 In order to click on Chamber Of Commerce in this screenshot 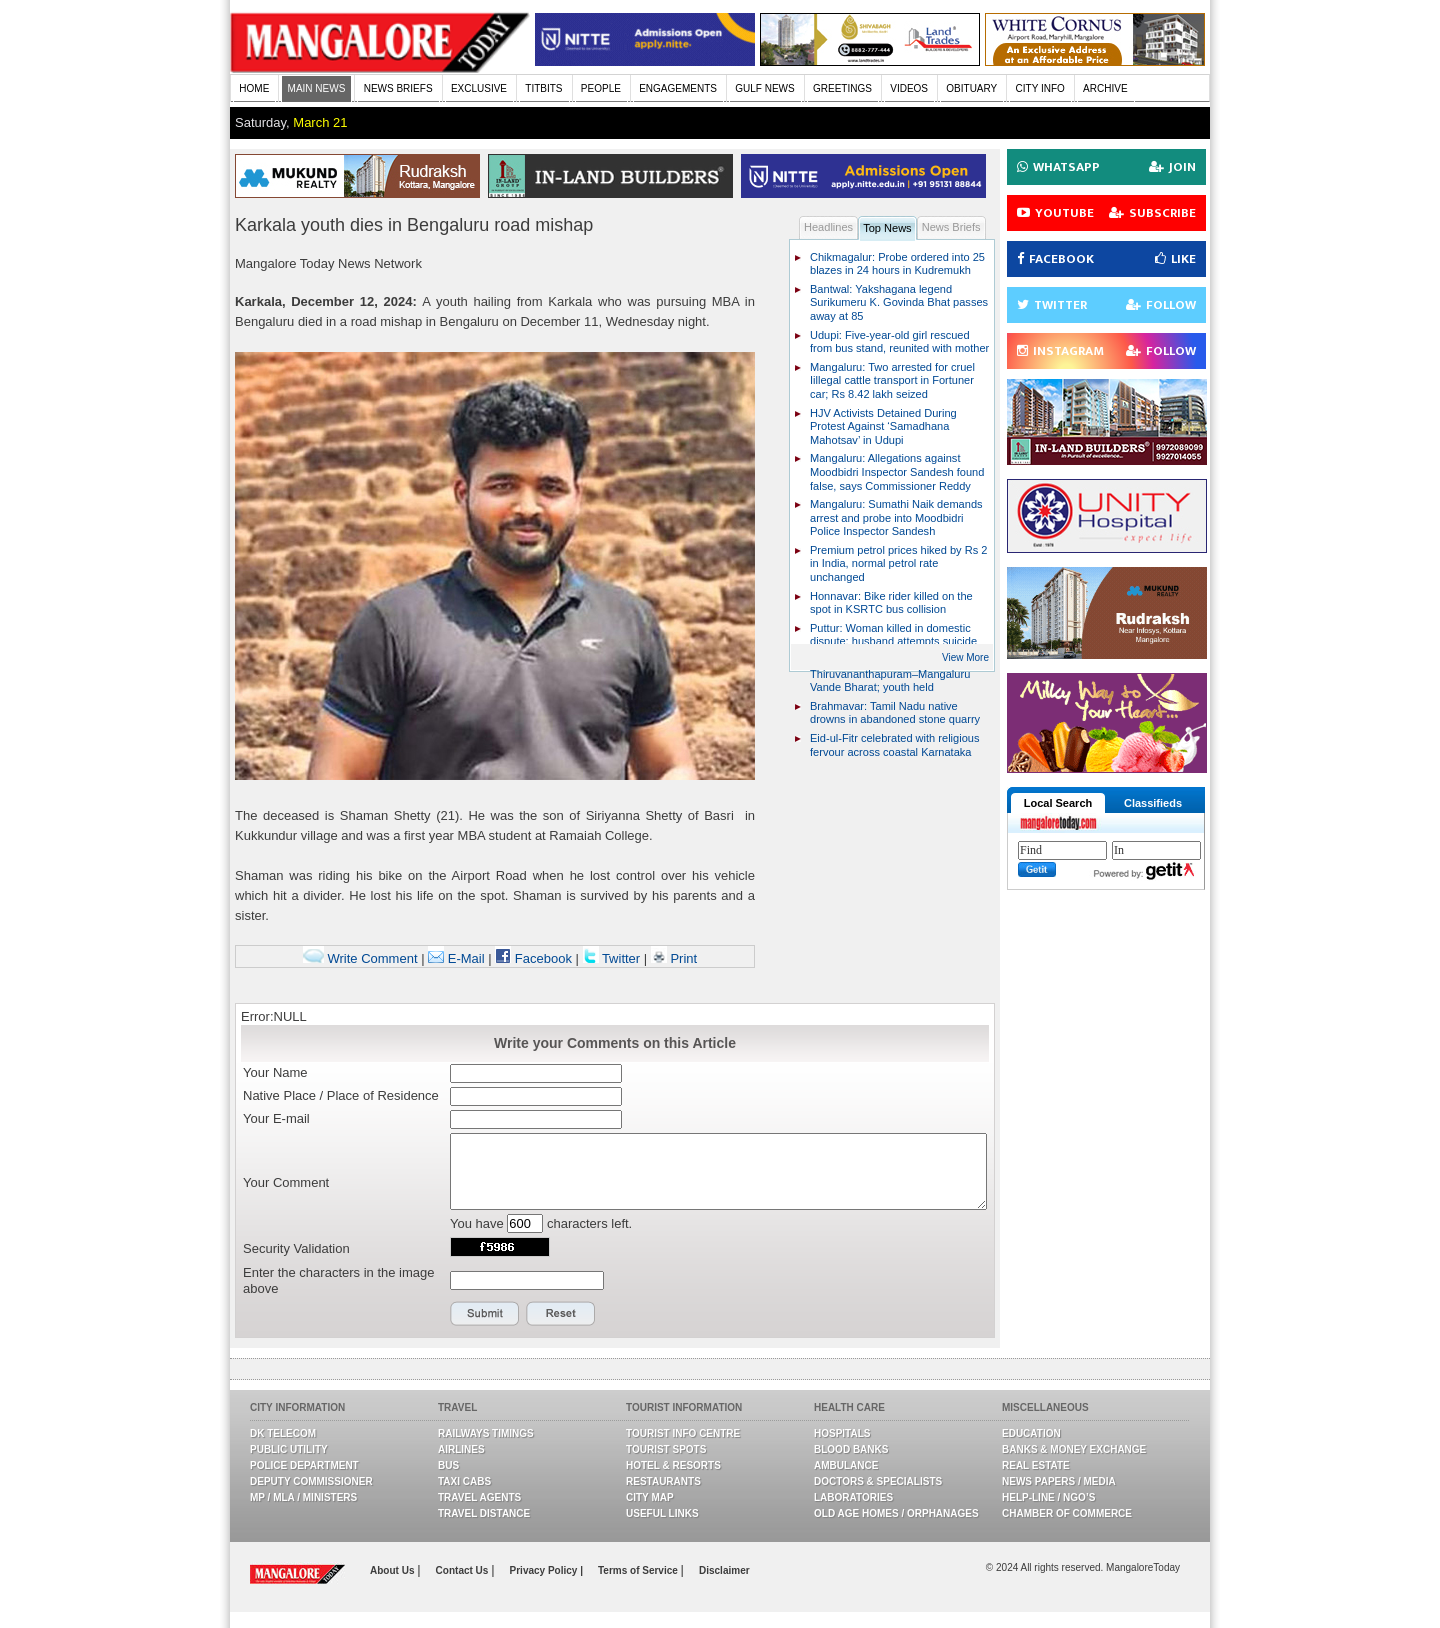, I will do `click(1067, 1513)`.